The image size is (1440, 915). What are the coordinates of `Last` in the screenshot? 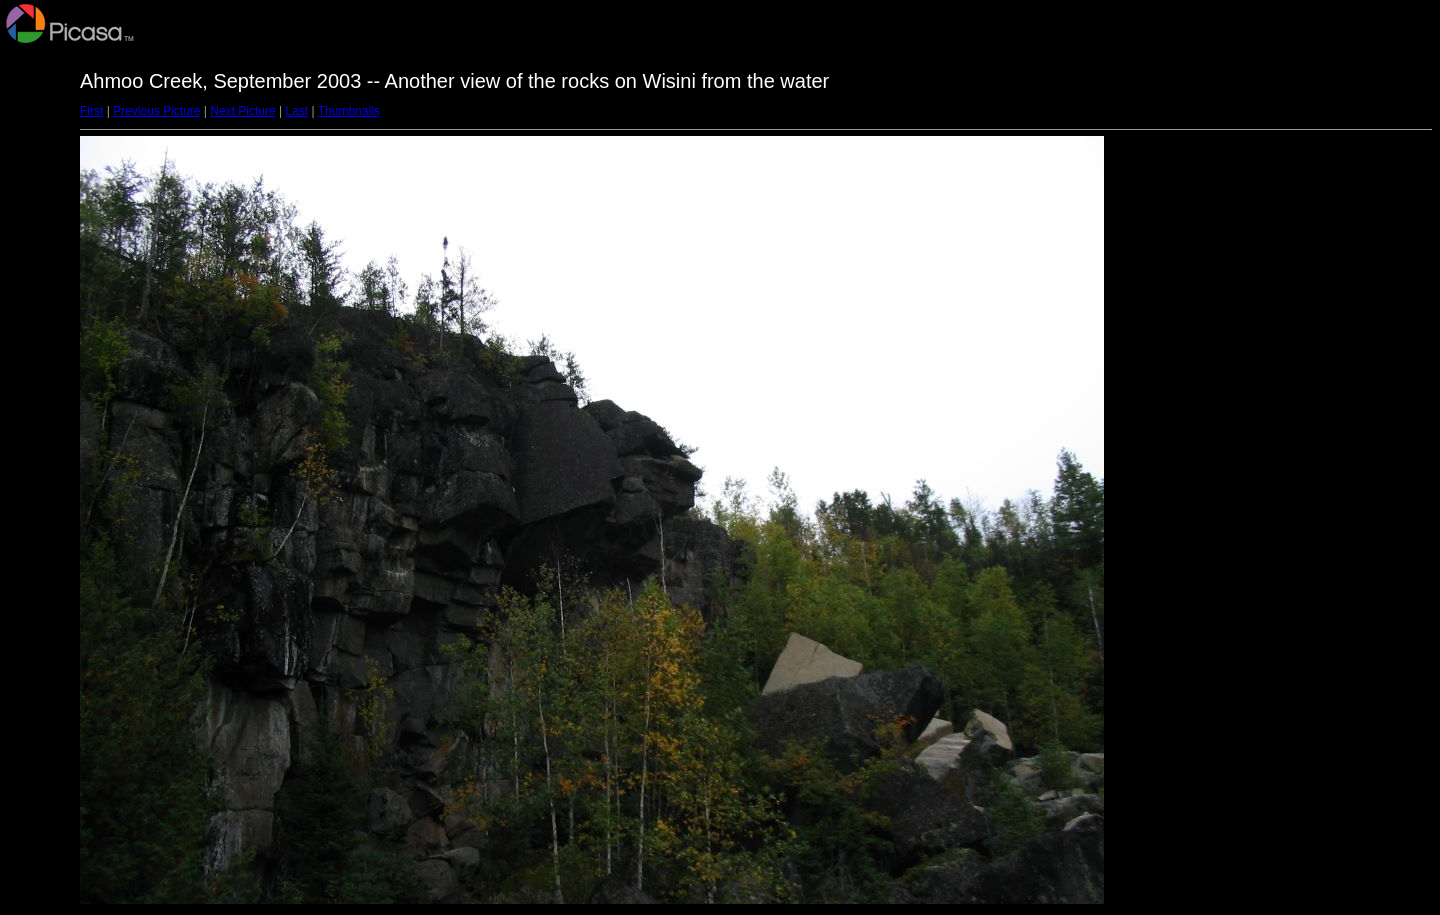 It's located at (296, 111).